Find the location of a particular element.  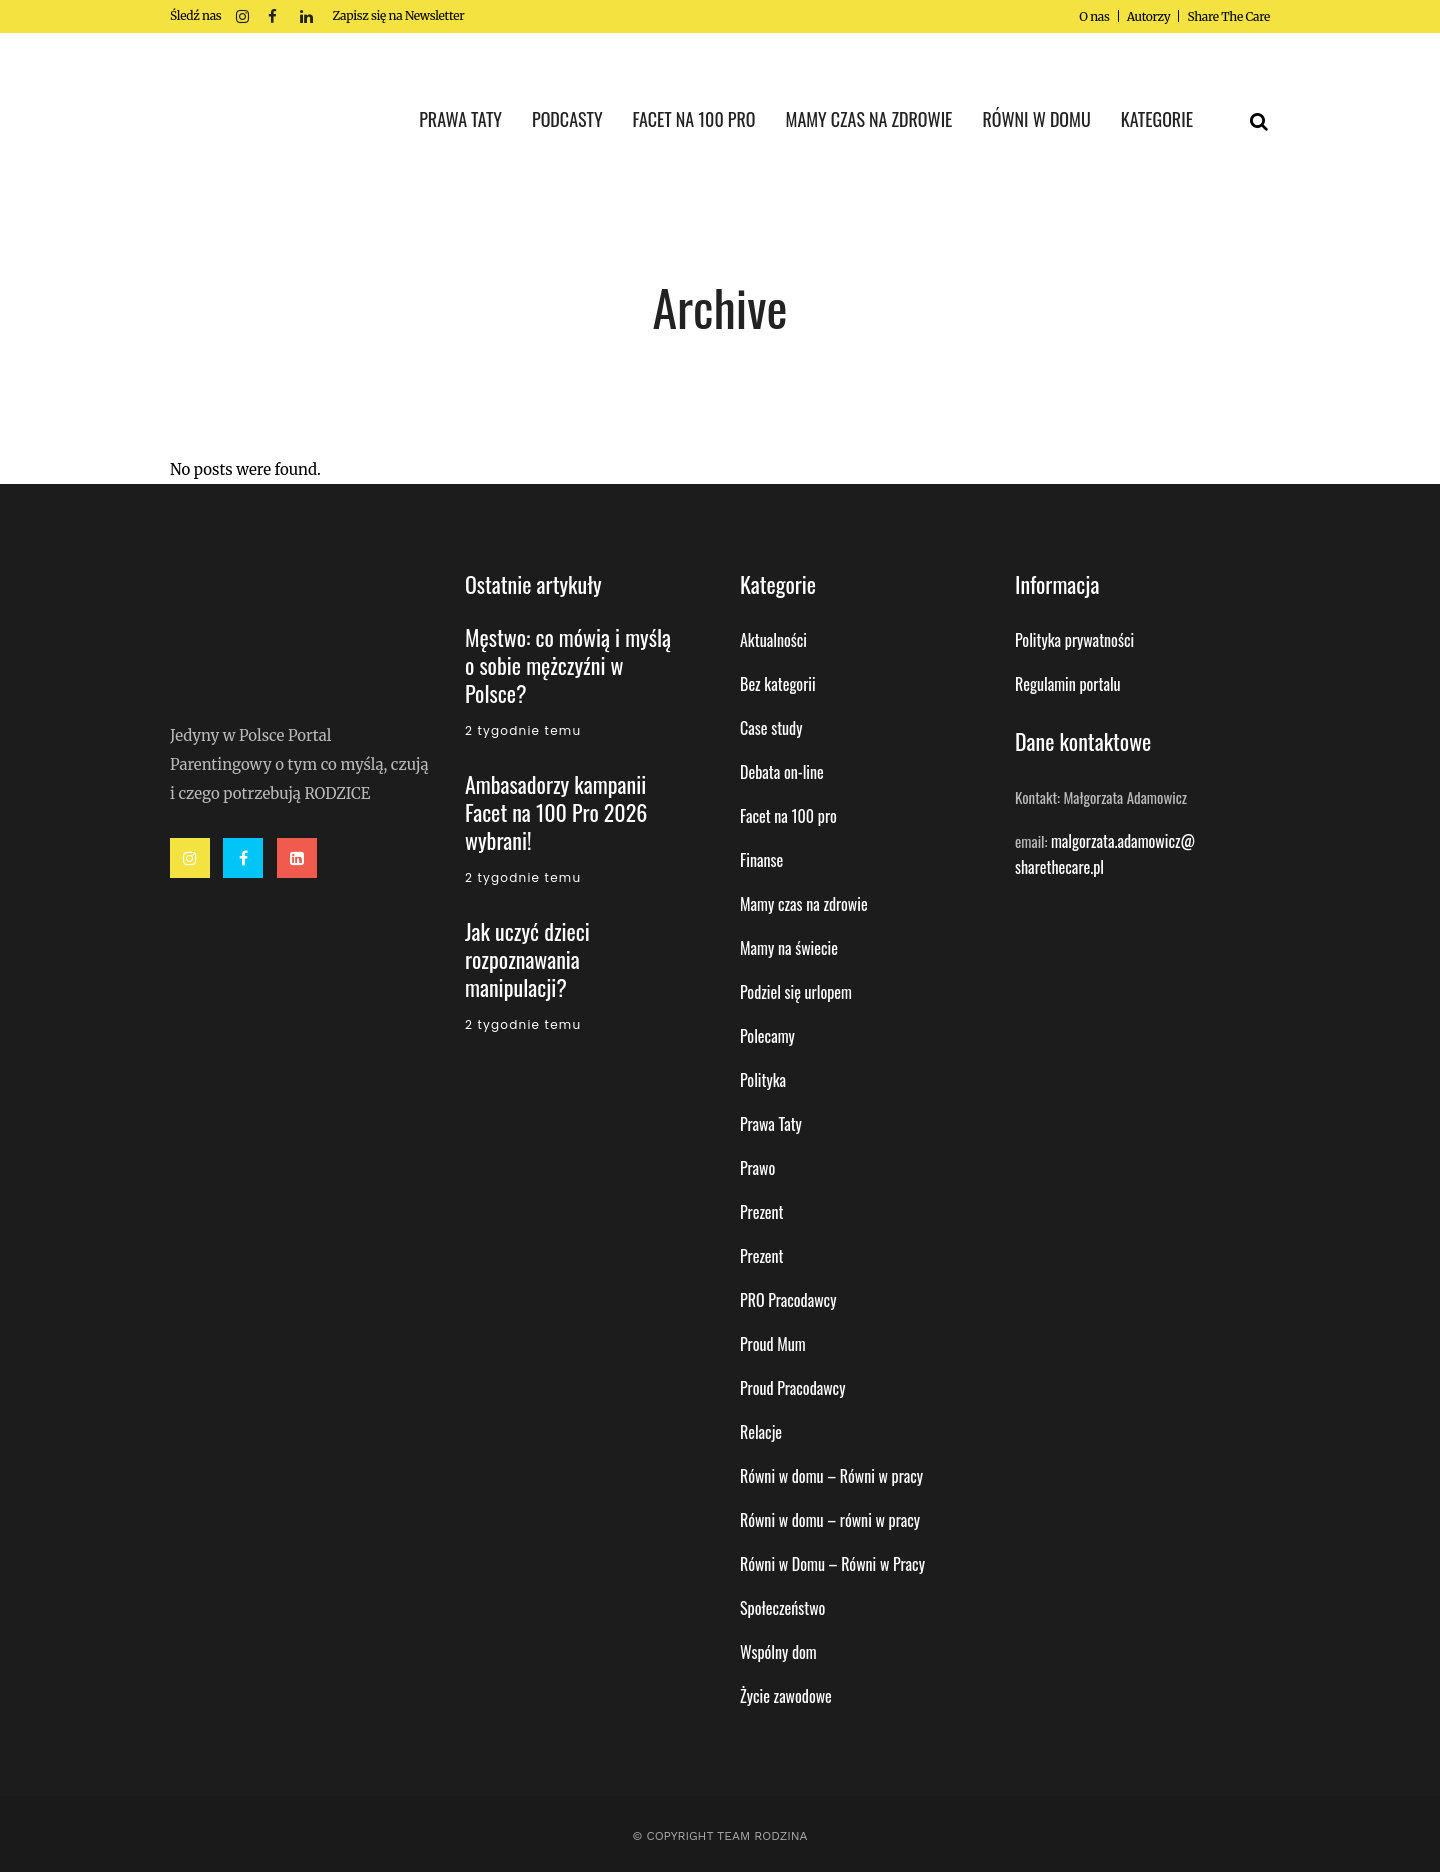

Autorzy is located at coordinates (1149, 16).